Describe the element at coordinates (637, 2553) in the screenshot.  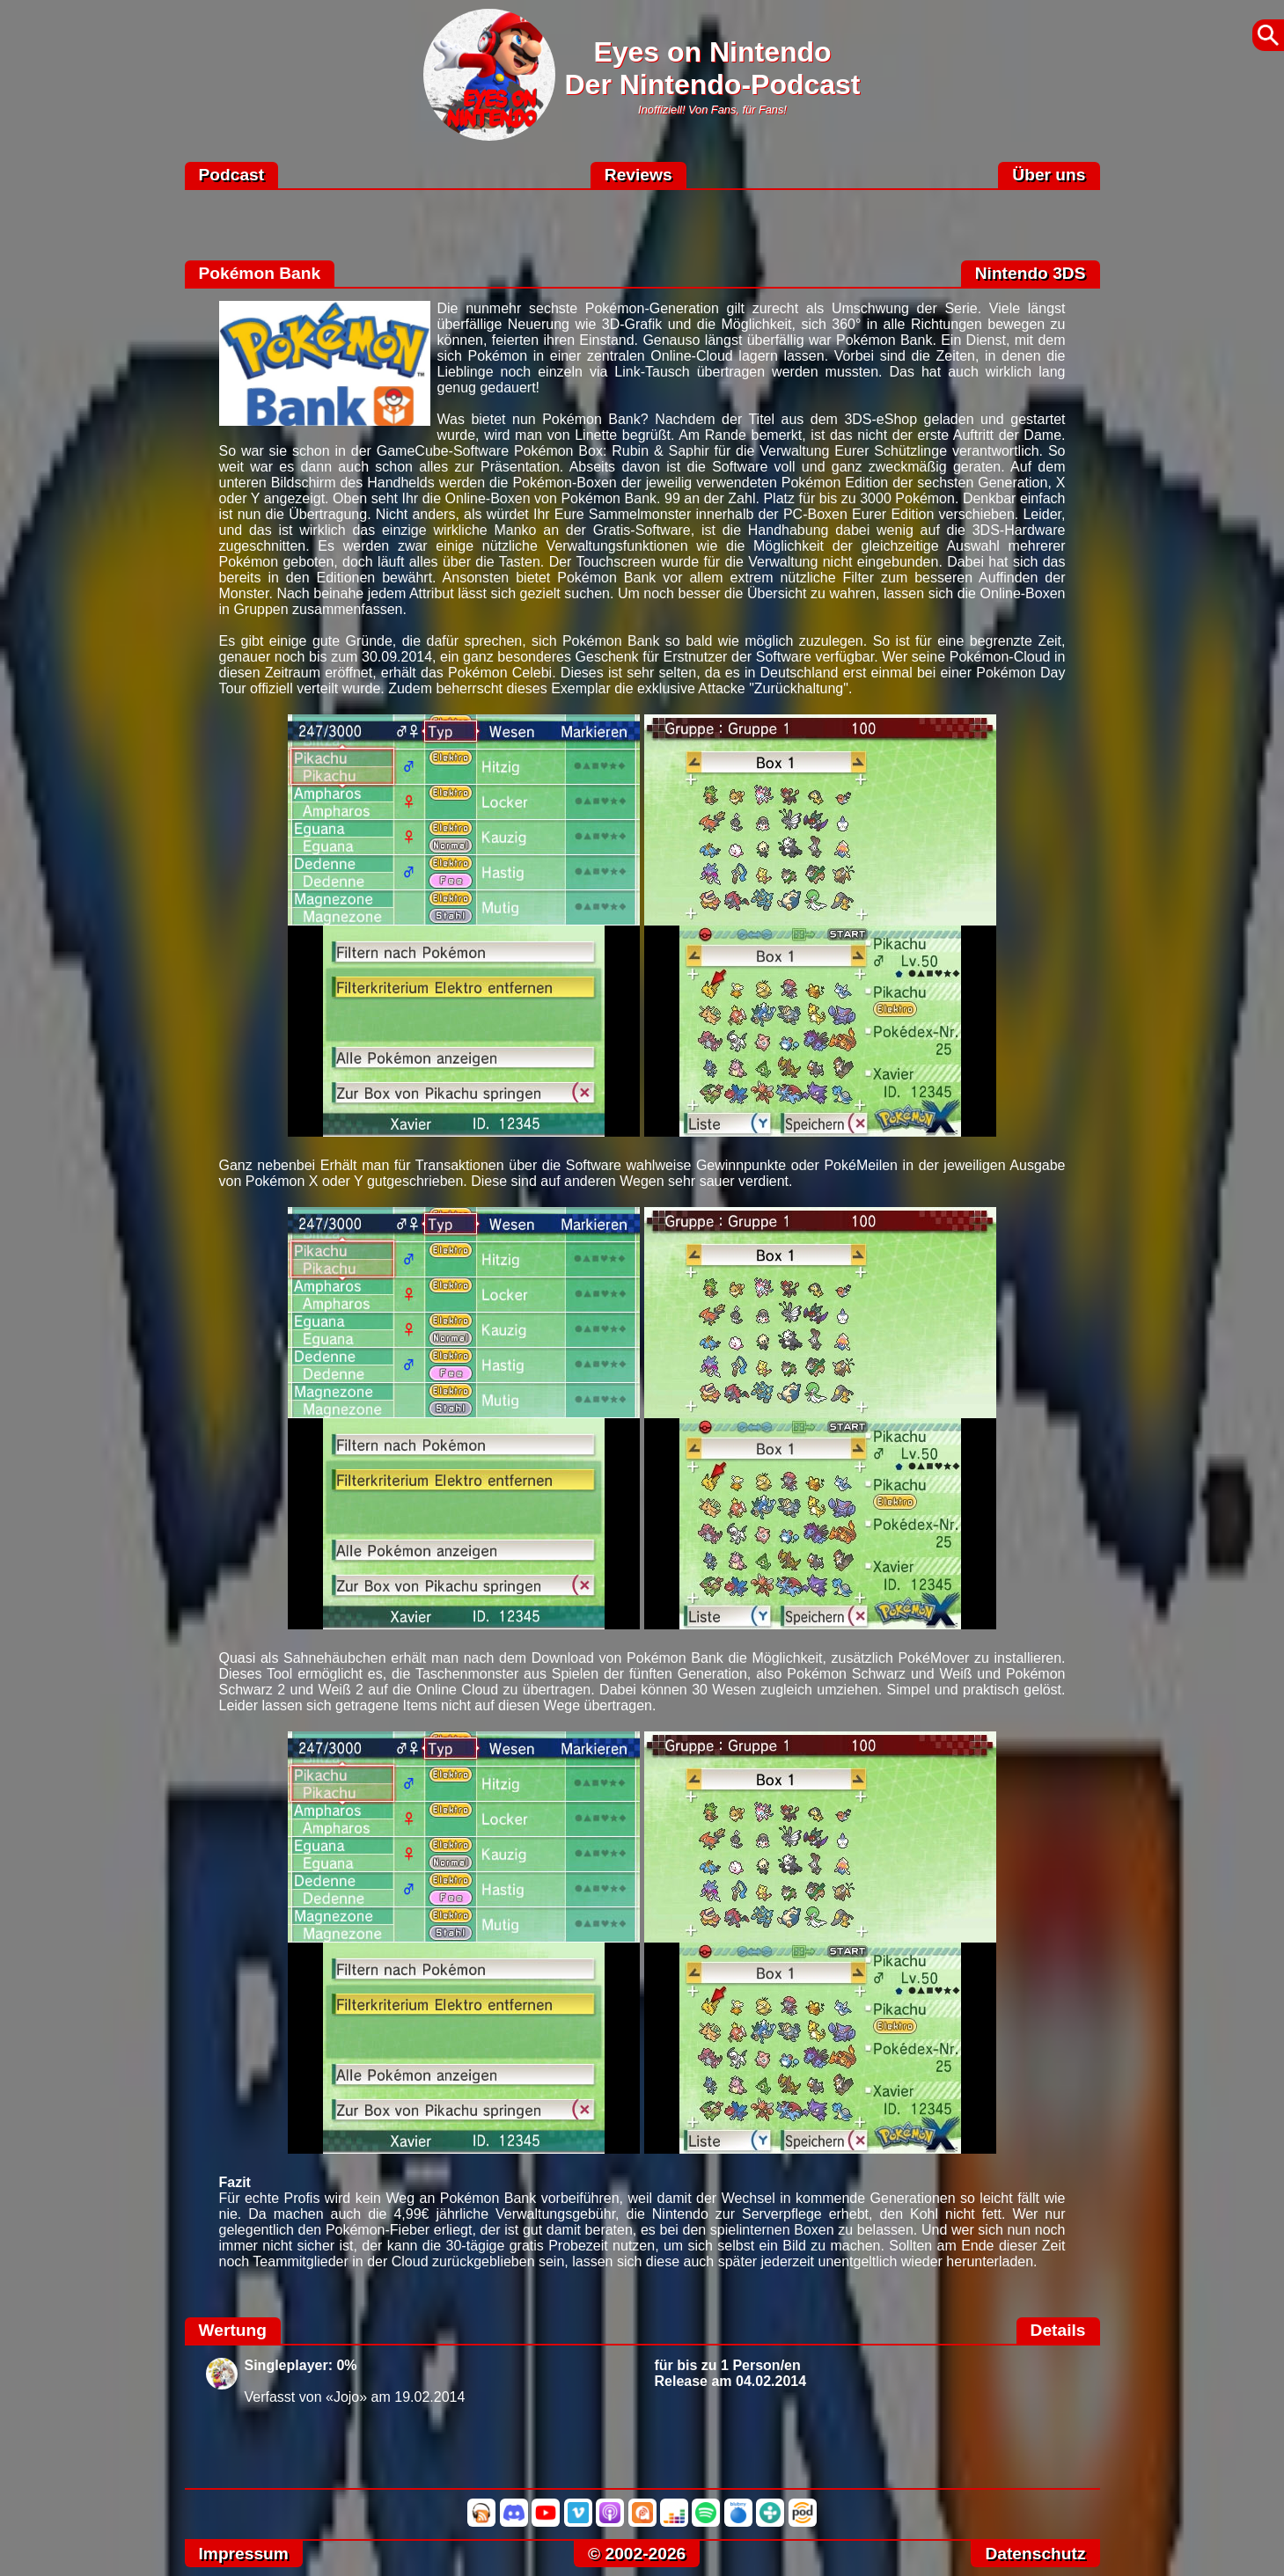
I see `© 2002-2026` at that location.